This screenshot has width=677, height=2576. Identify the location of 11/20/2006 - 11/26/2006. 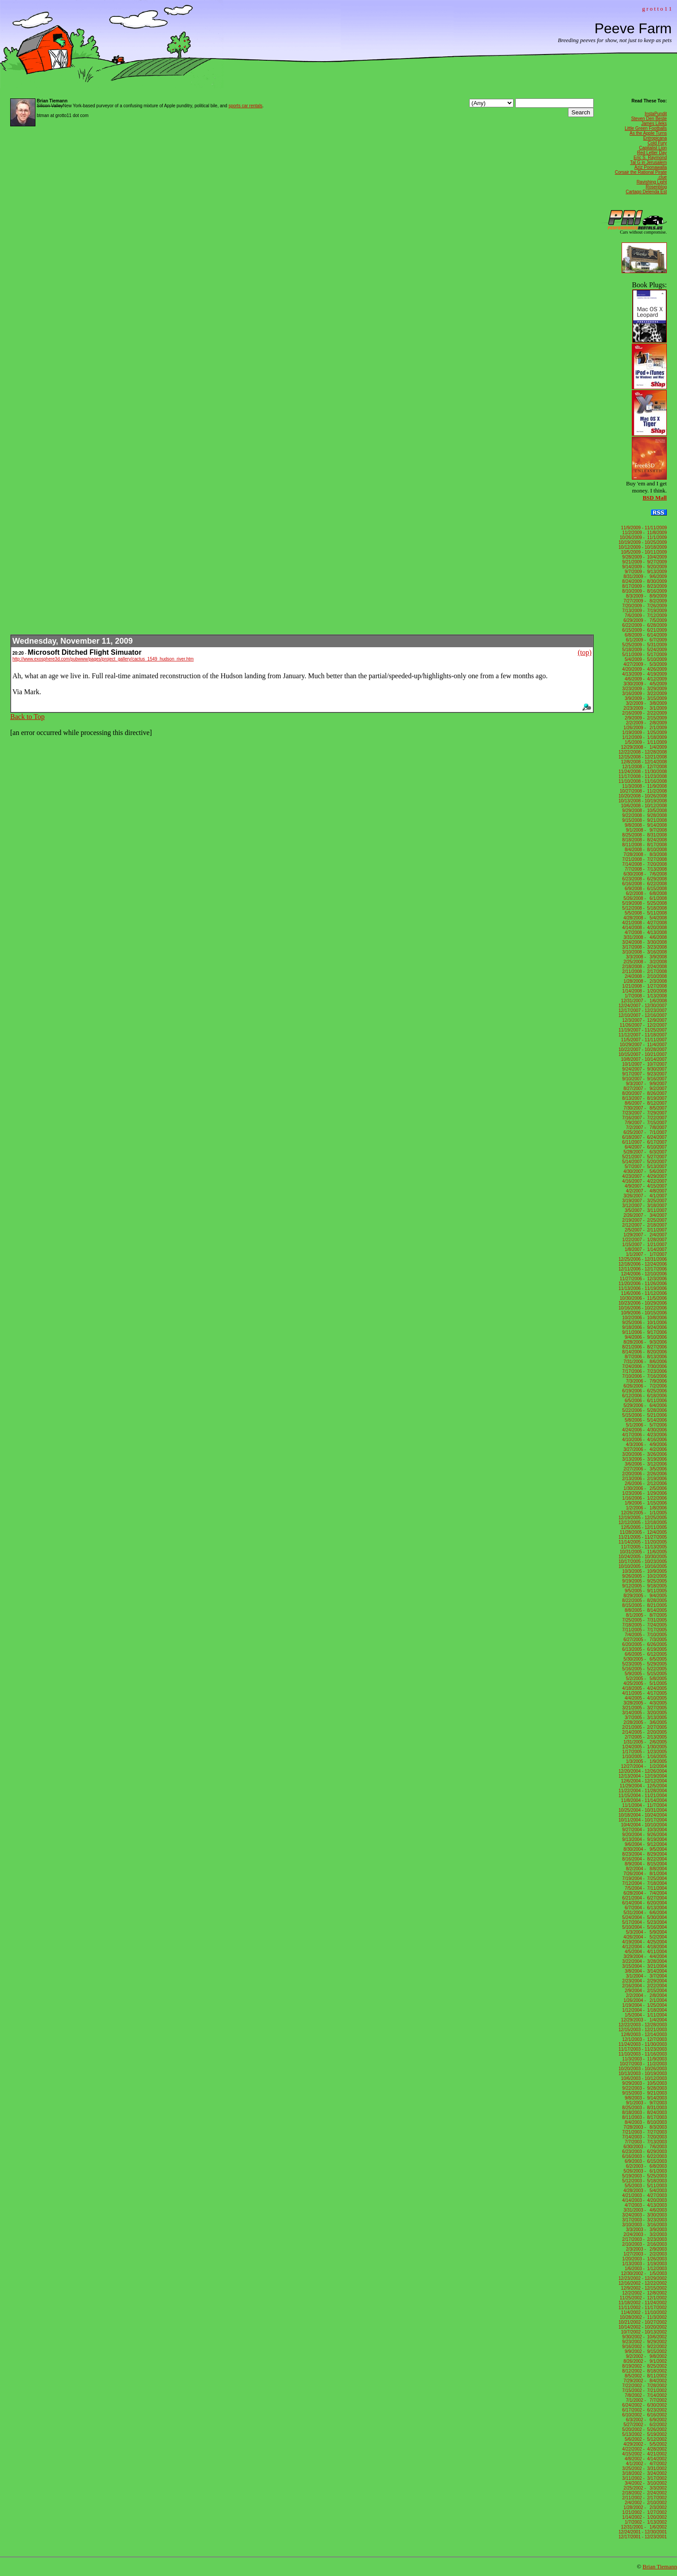
(643, 1283).